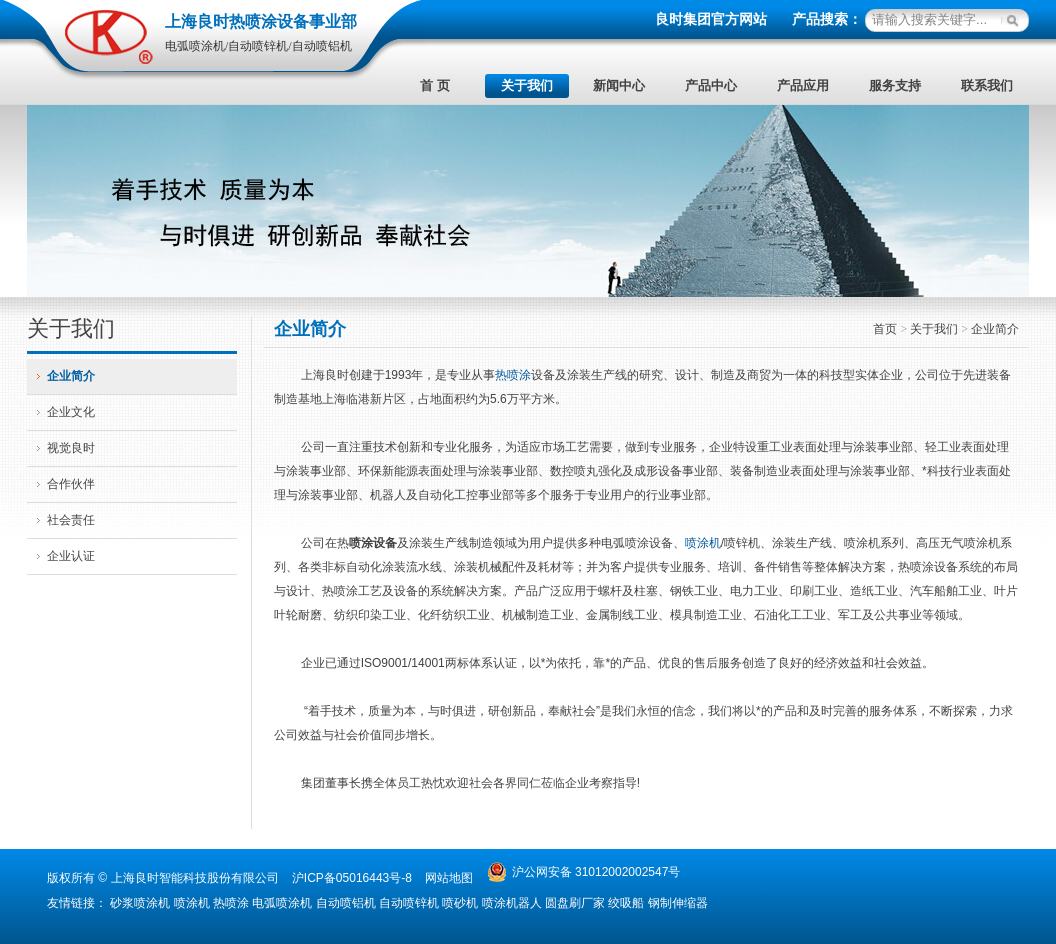  Describe the element at coordinates (346, 903) in the screenshot. I see `自动喷铝机` at that location.